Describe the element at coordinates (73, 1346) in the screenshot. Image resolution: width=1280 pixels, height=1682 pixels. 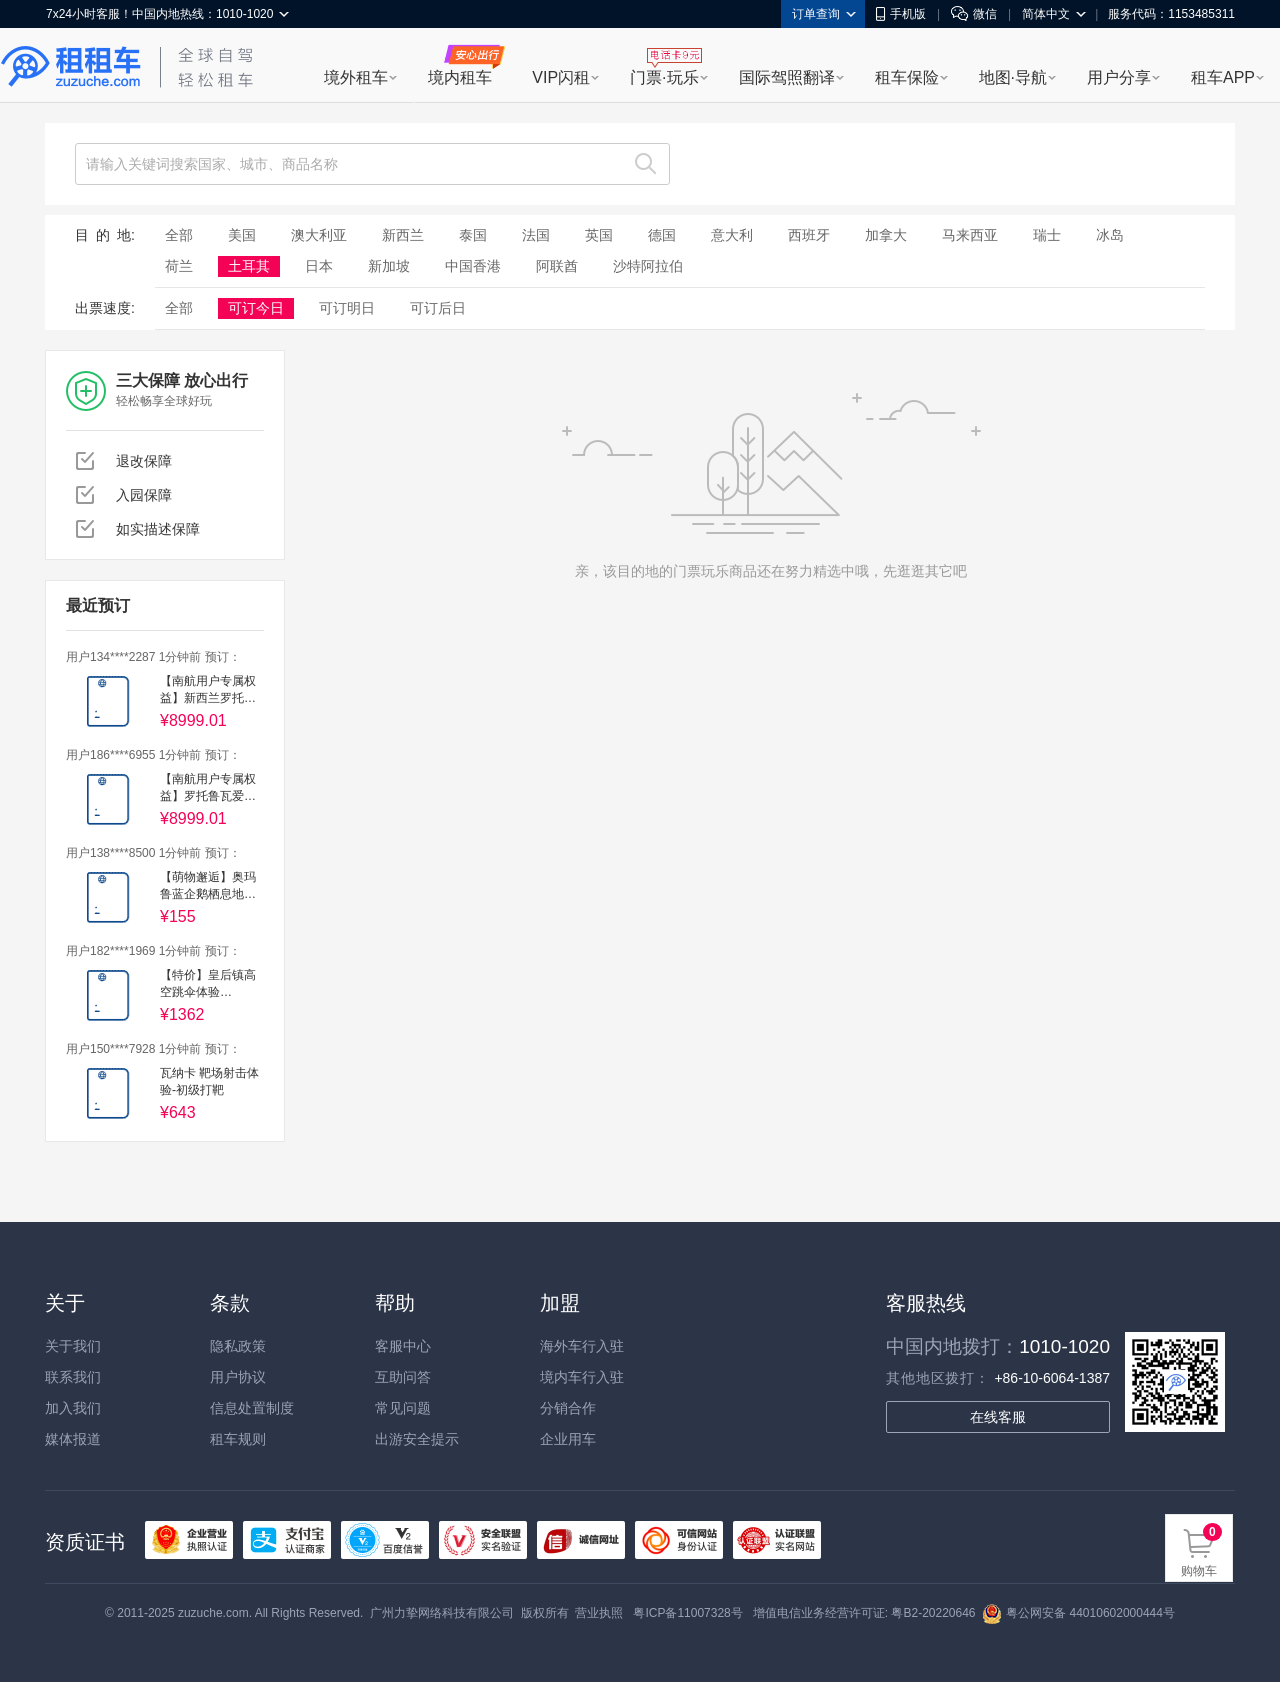
I see `关于我们` at that location.